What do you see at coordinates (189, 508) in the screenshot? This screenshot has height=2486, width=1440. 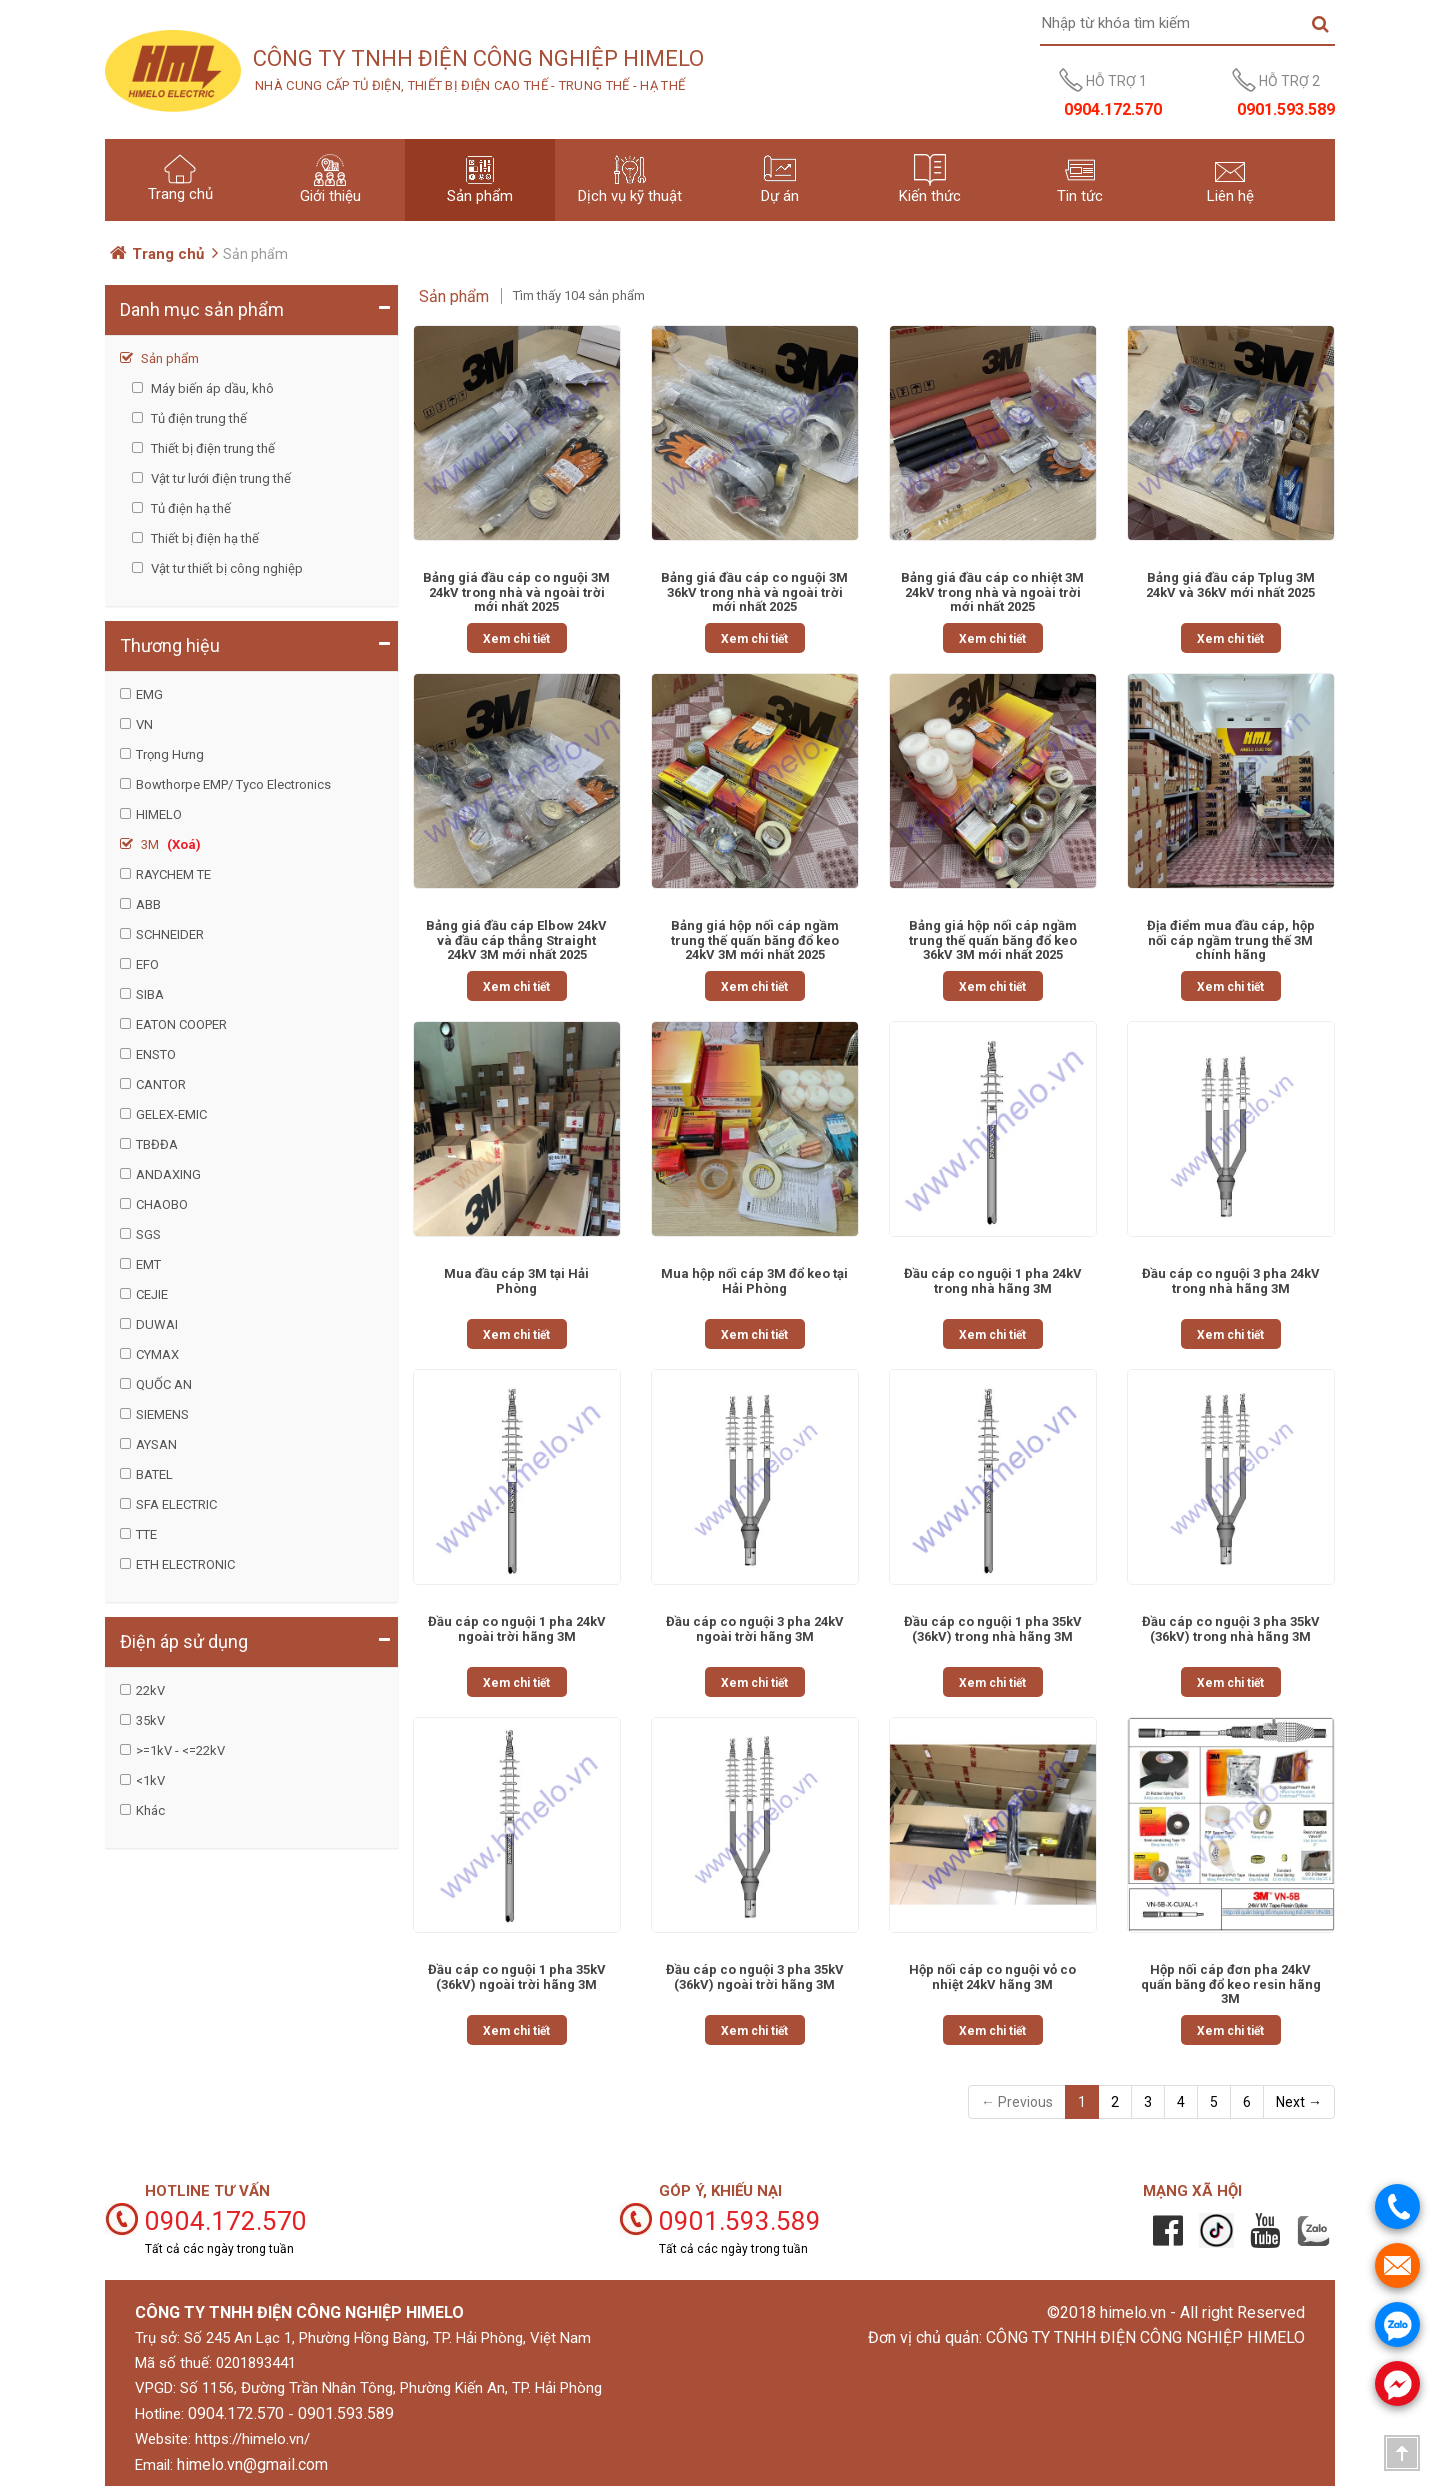 I see `Tủ điện hạ thế` at bounding box center [189, 508].